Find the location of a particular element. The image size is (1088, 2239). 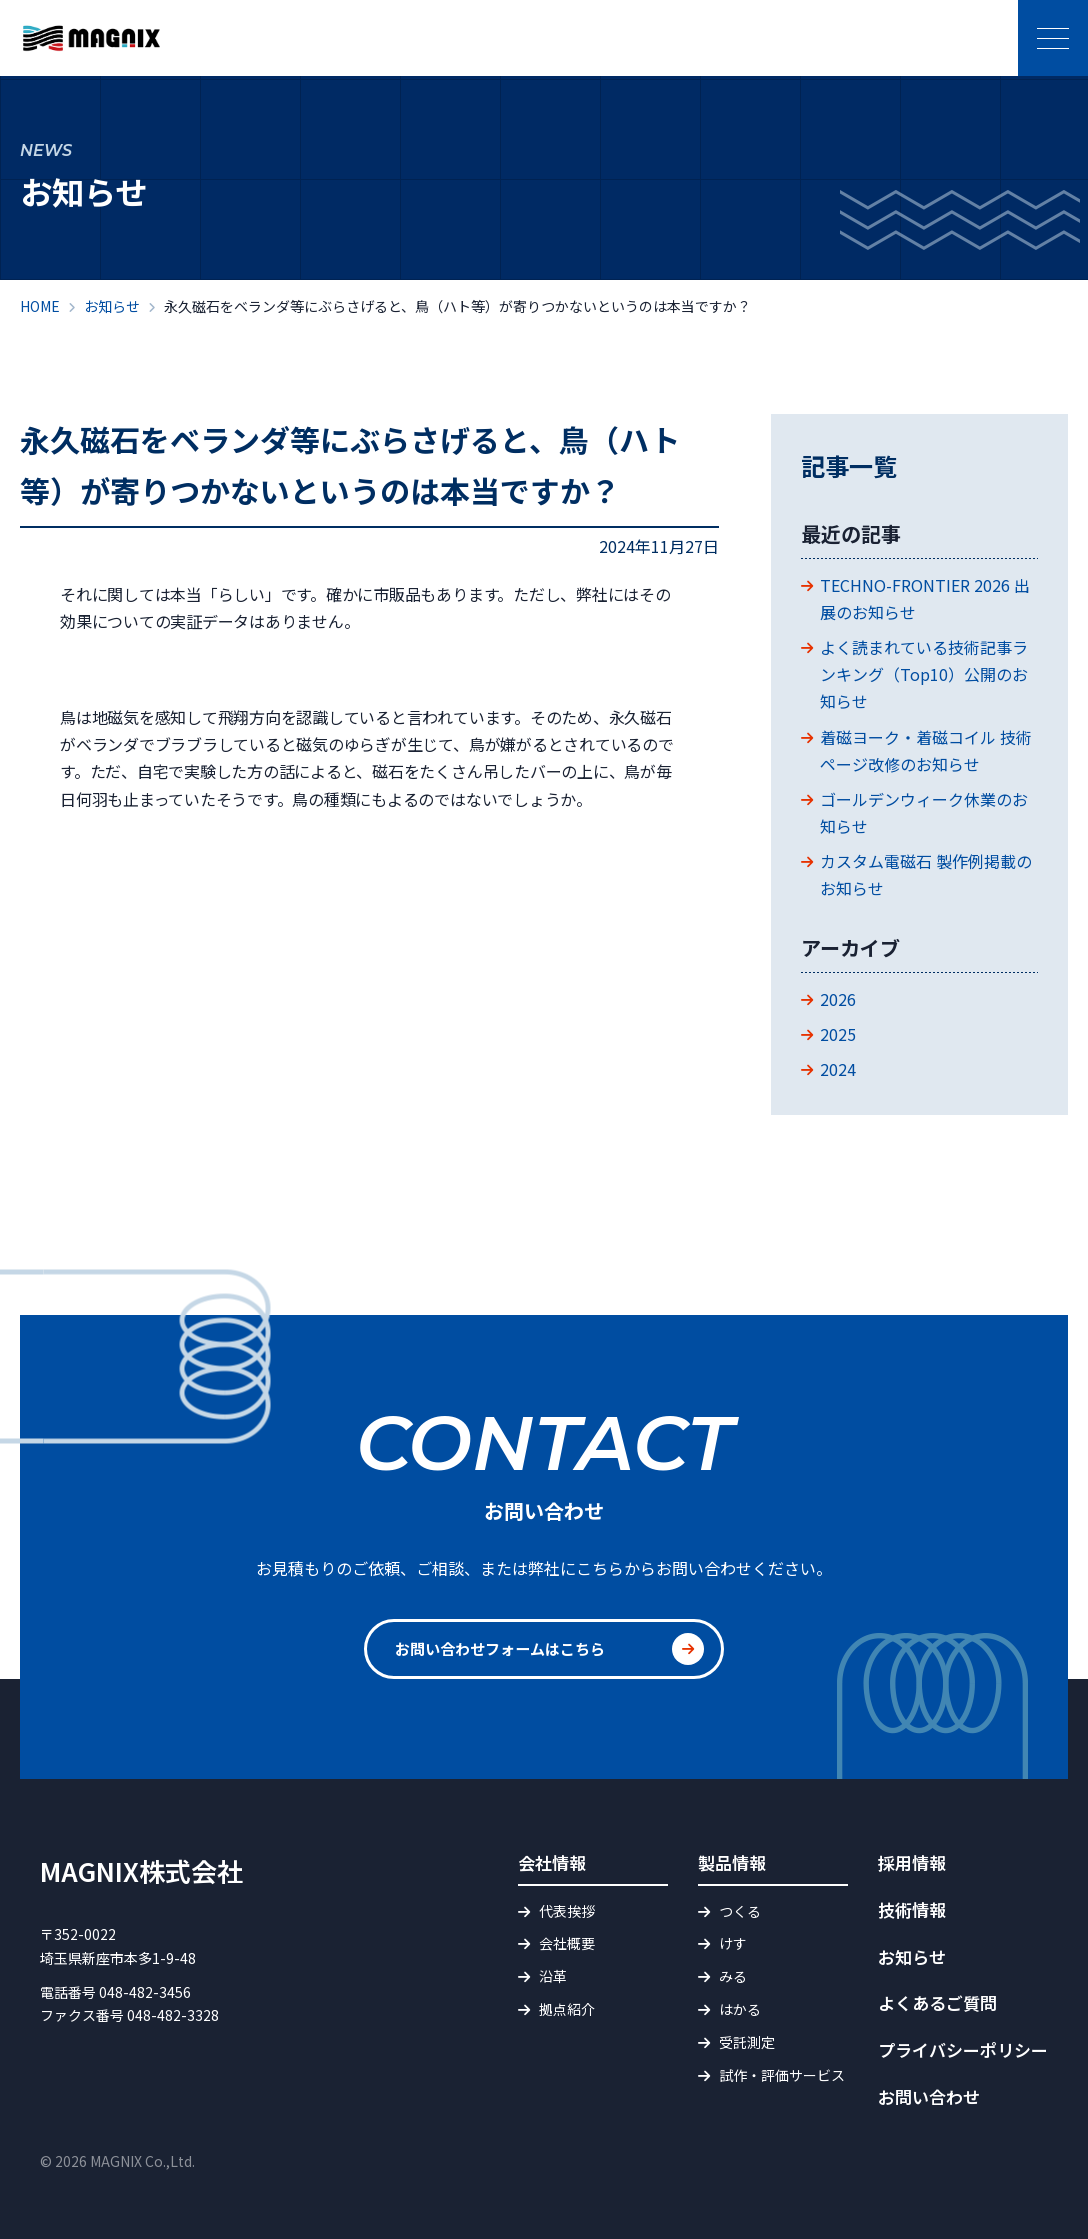

MAGNIX株式会社 is located at coordinates (141, 1870).